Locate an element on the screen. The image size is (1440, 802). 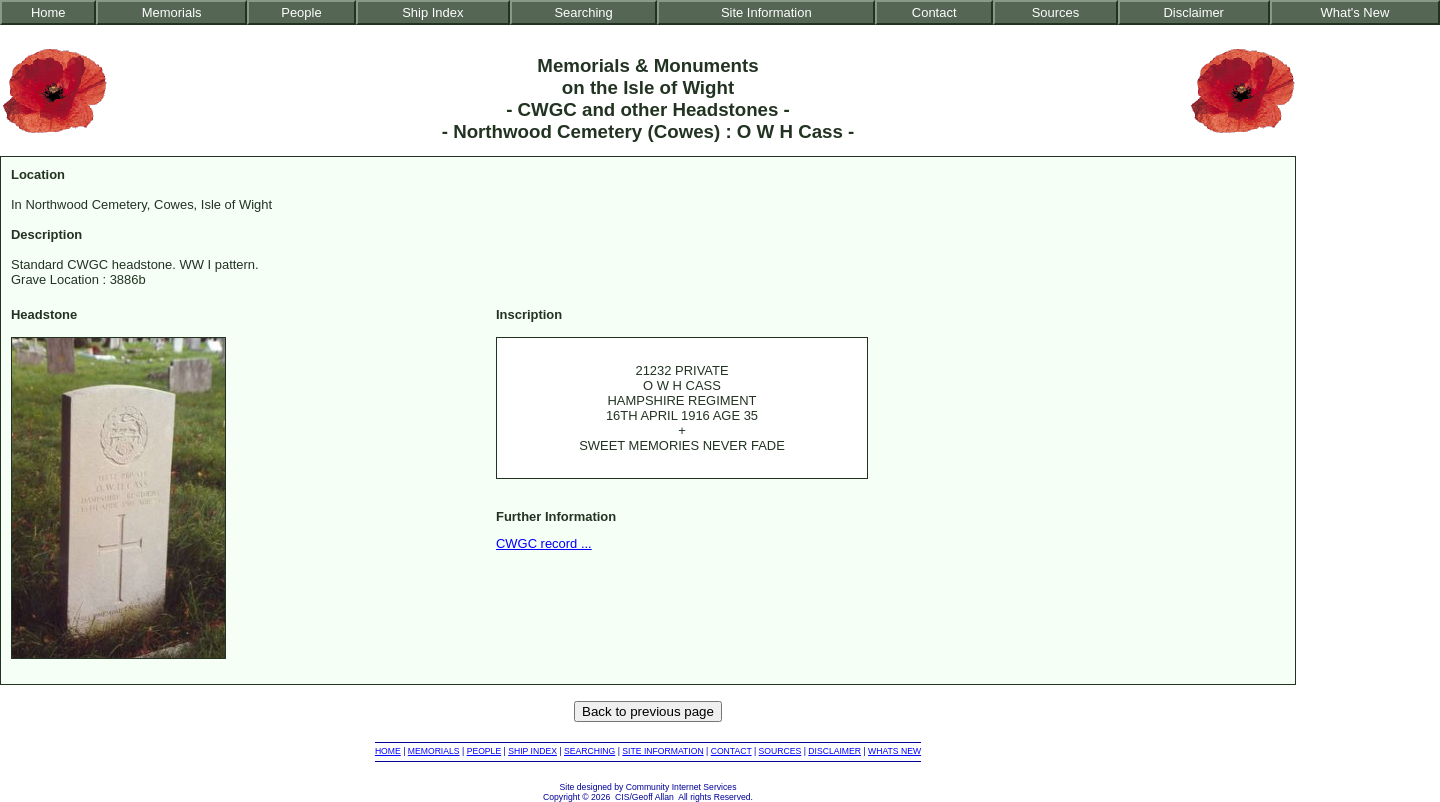
Ship Index is located at coordinates (432, 12).